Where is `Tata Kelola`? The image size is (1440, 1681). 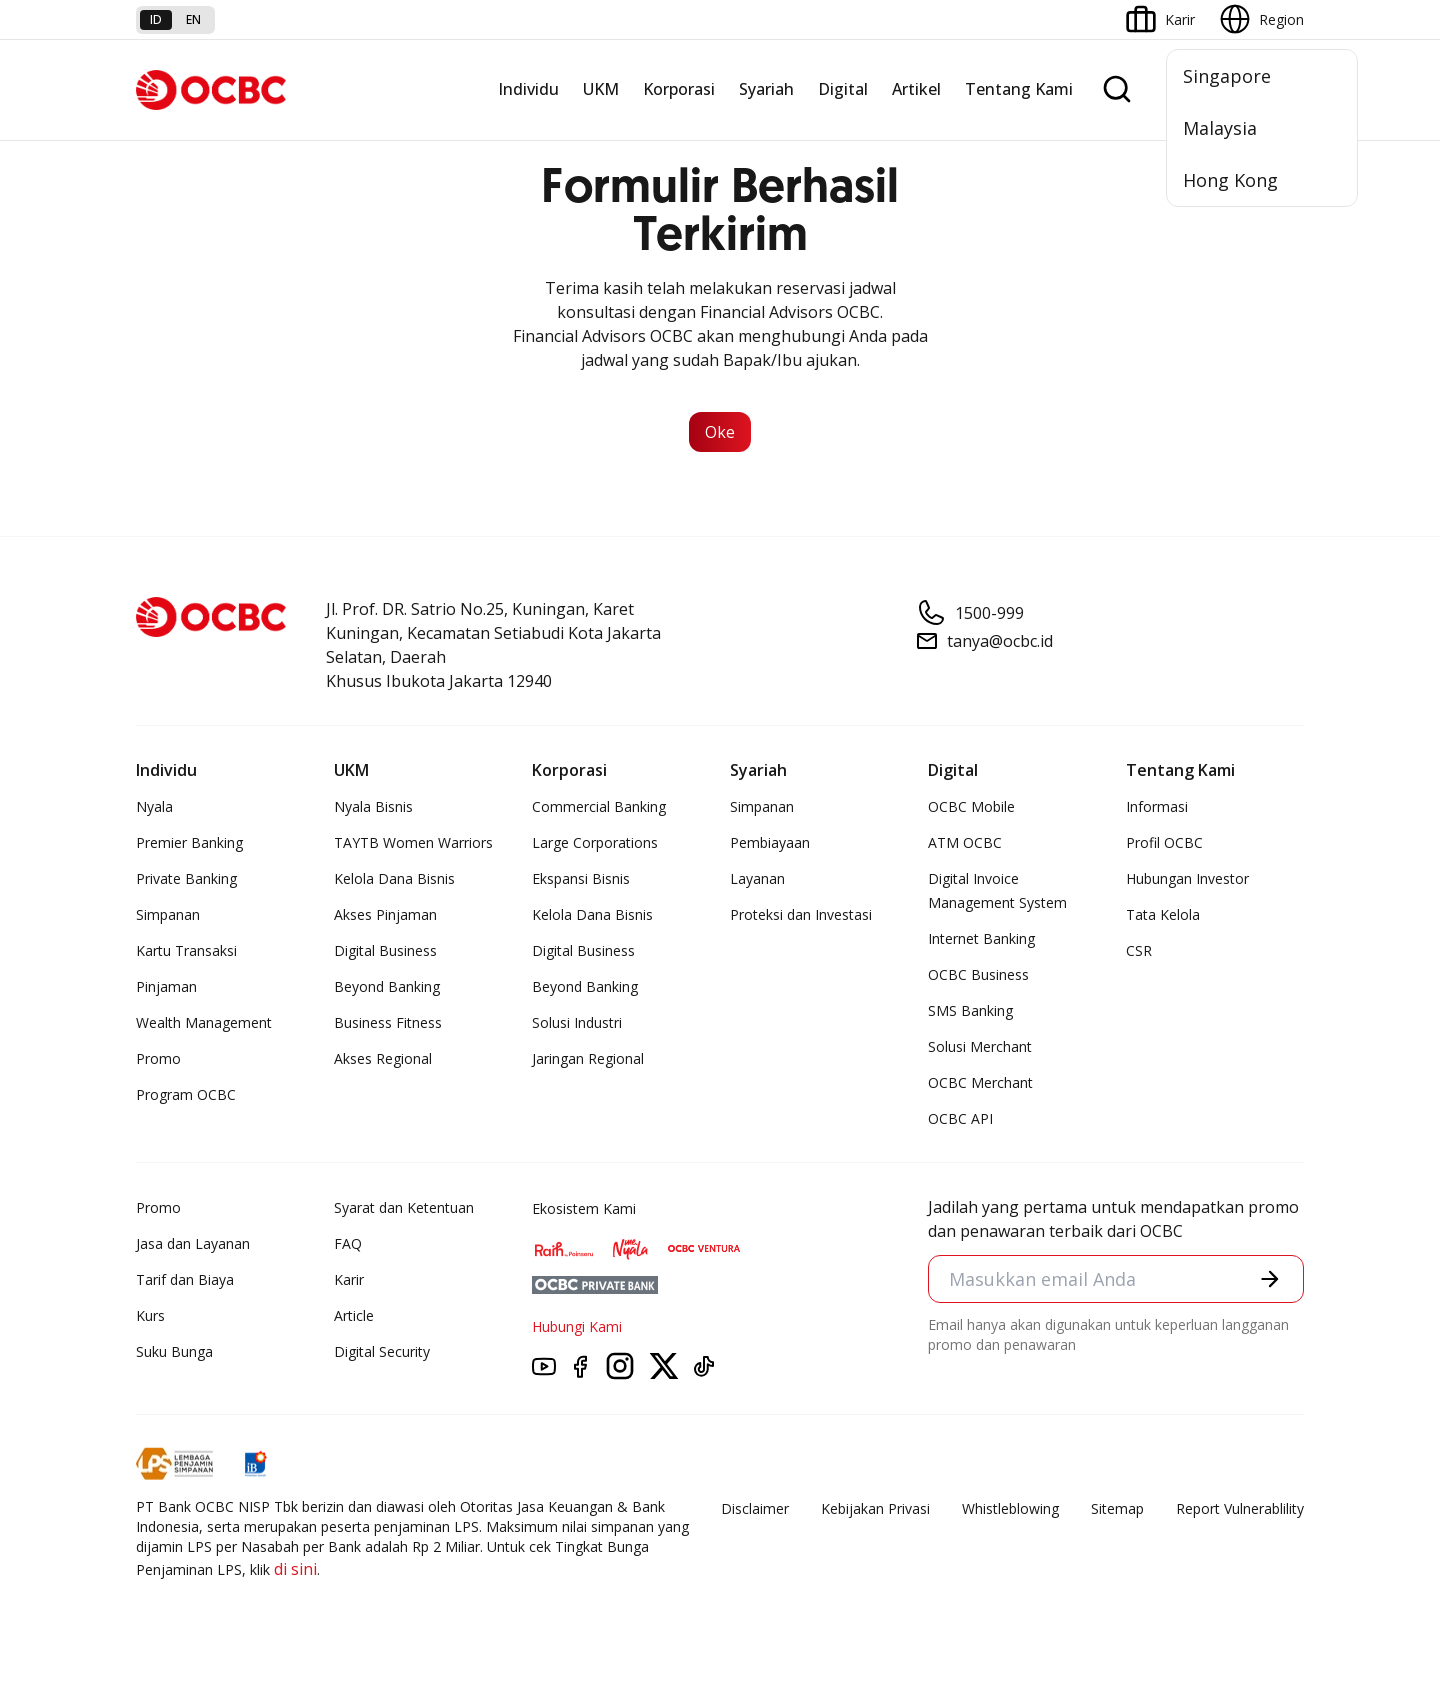
Tata Kelola is located at coordinates (1163, 914).